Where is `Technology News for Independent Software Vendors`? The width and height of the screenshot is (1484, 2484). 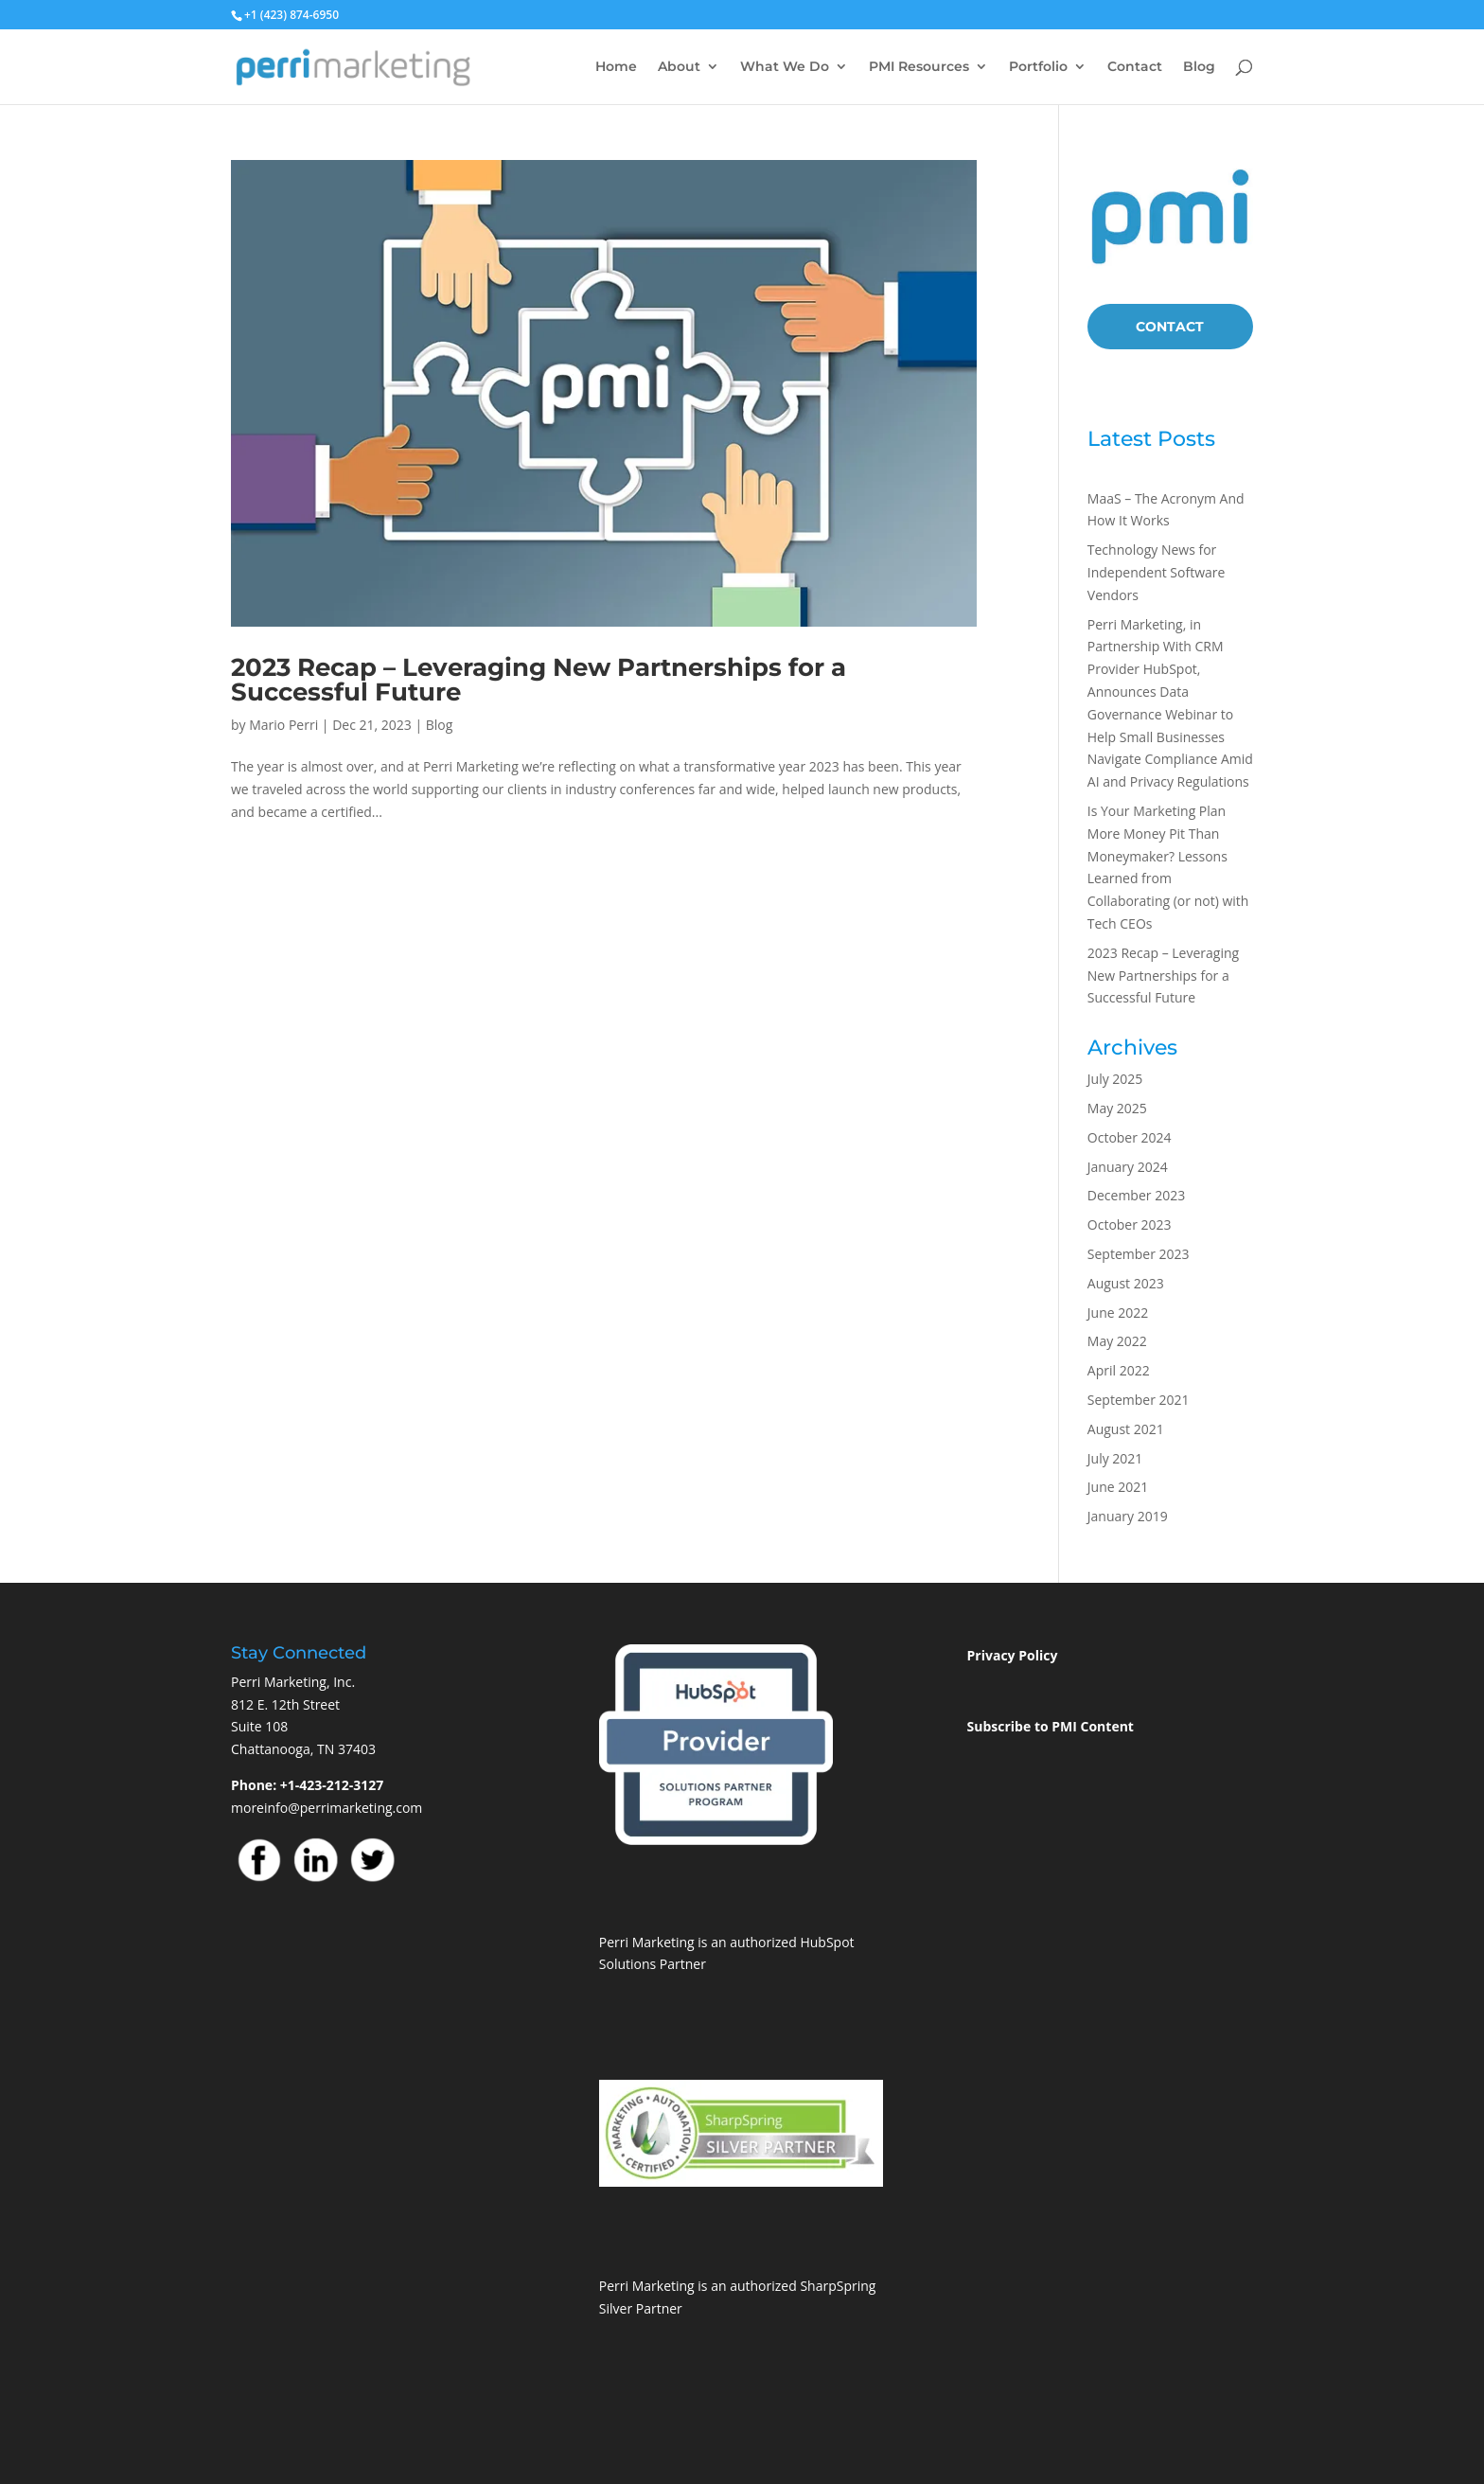 Technology News for Independent Software Vendors is located at coordinates (1156, 572).